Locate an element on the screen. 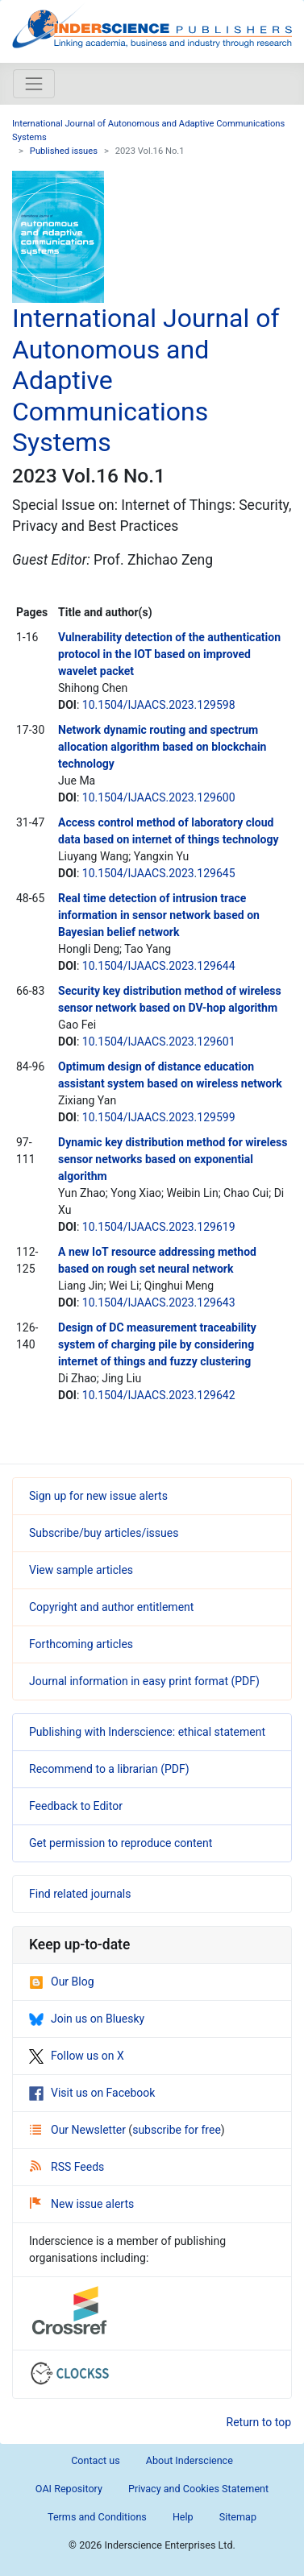 This screenshot has width=304, height=2576. OAI Repository is located at coordinates (68, 2489).